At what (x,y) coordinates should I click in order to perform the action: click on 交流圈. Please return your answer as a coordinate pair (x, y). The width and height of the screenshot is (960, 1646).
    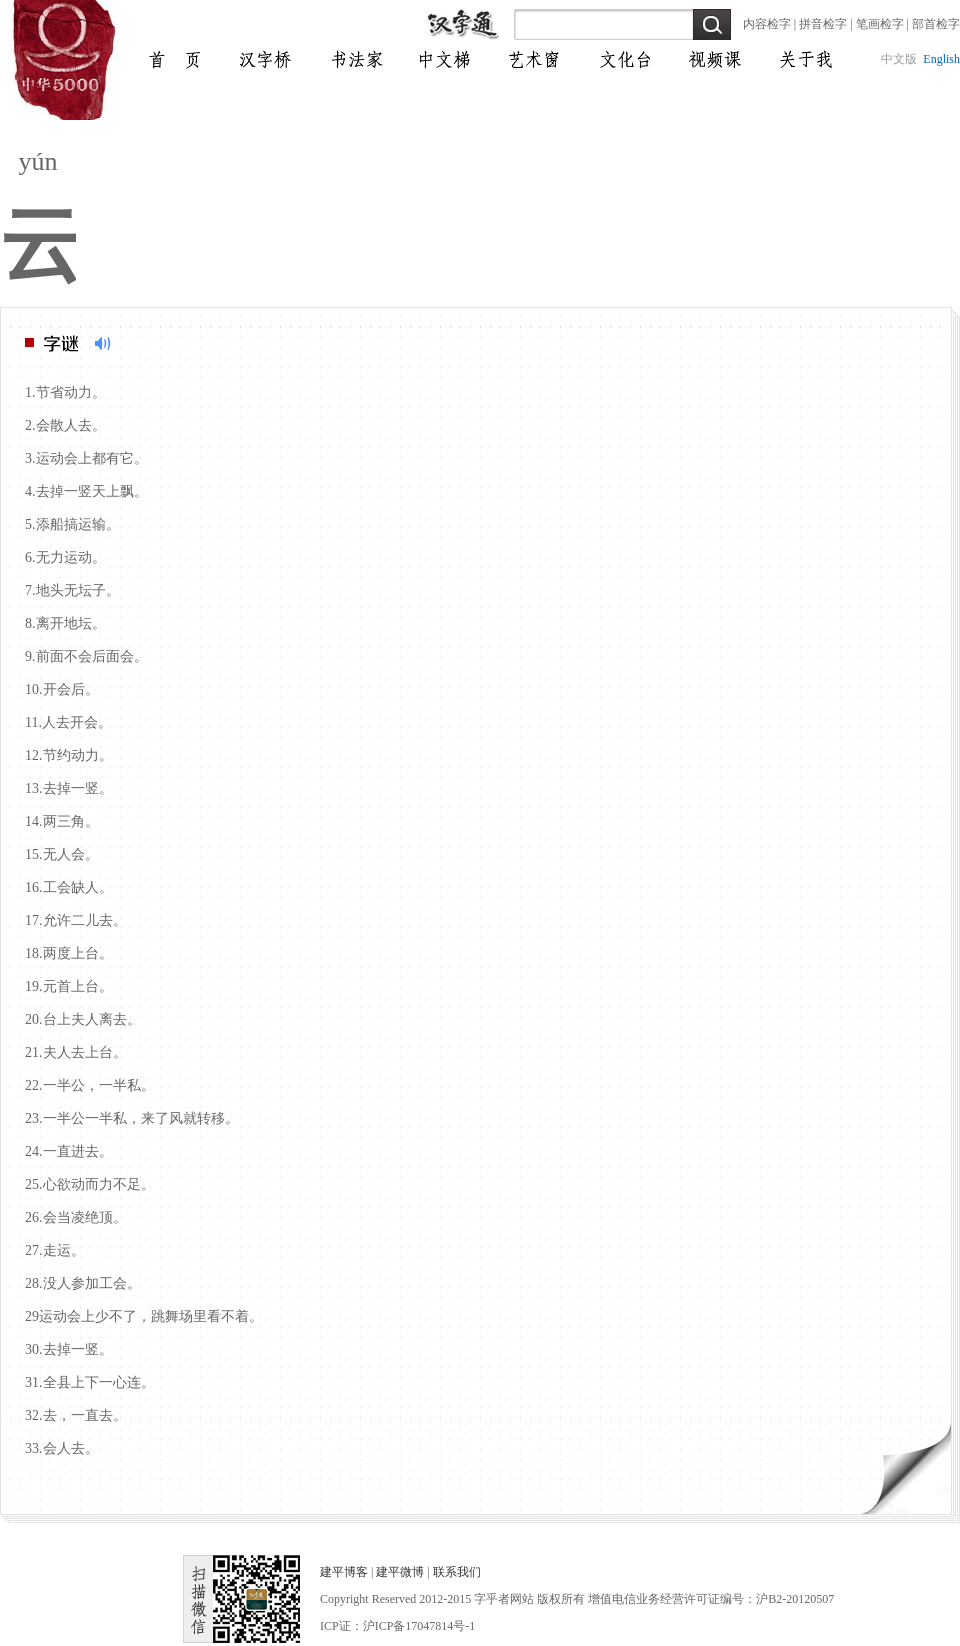
    Looking at the image, I should click on (801, 60).